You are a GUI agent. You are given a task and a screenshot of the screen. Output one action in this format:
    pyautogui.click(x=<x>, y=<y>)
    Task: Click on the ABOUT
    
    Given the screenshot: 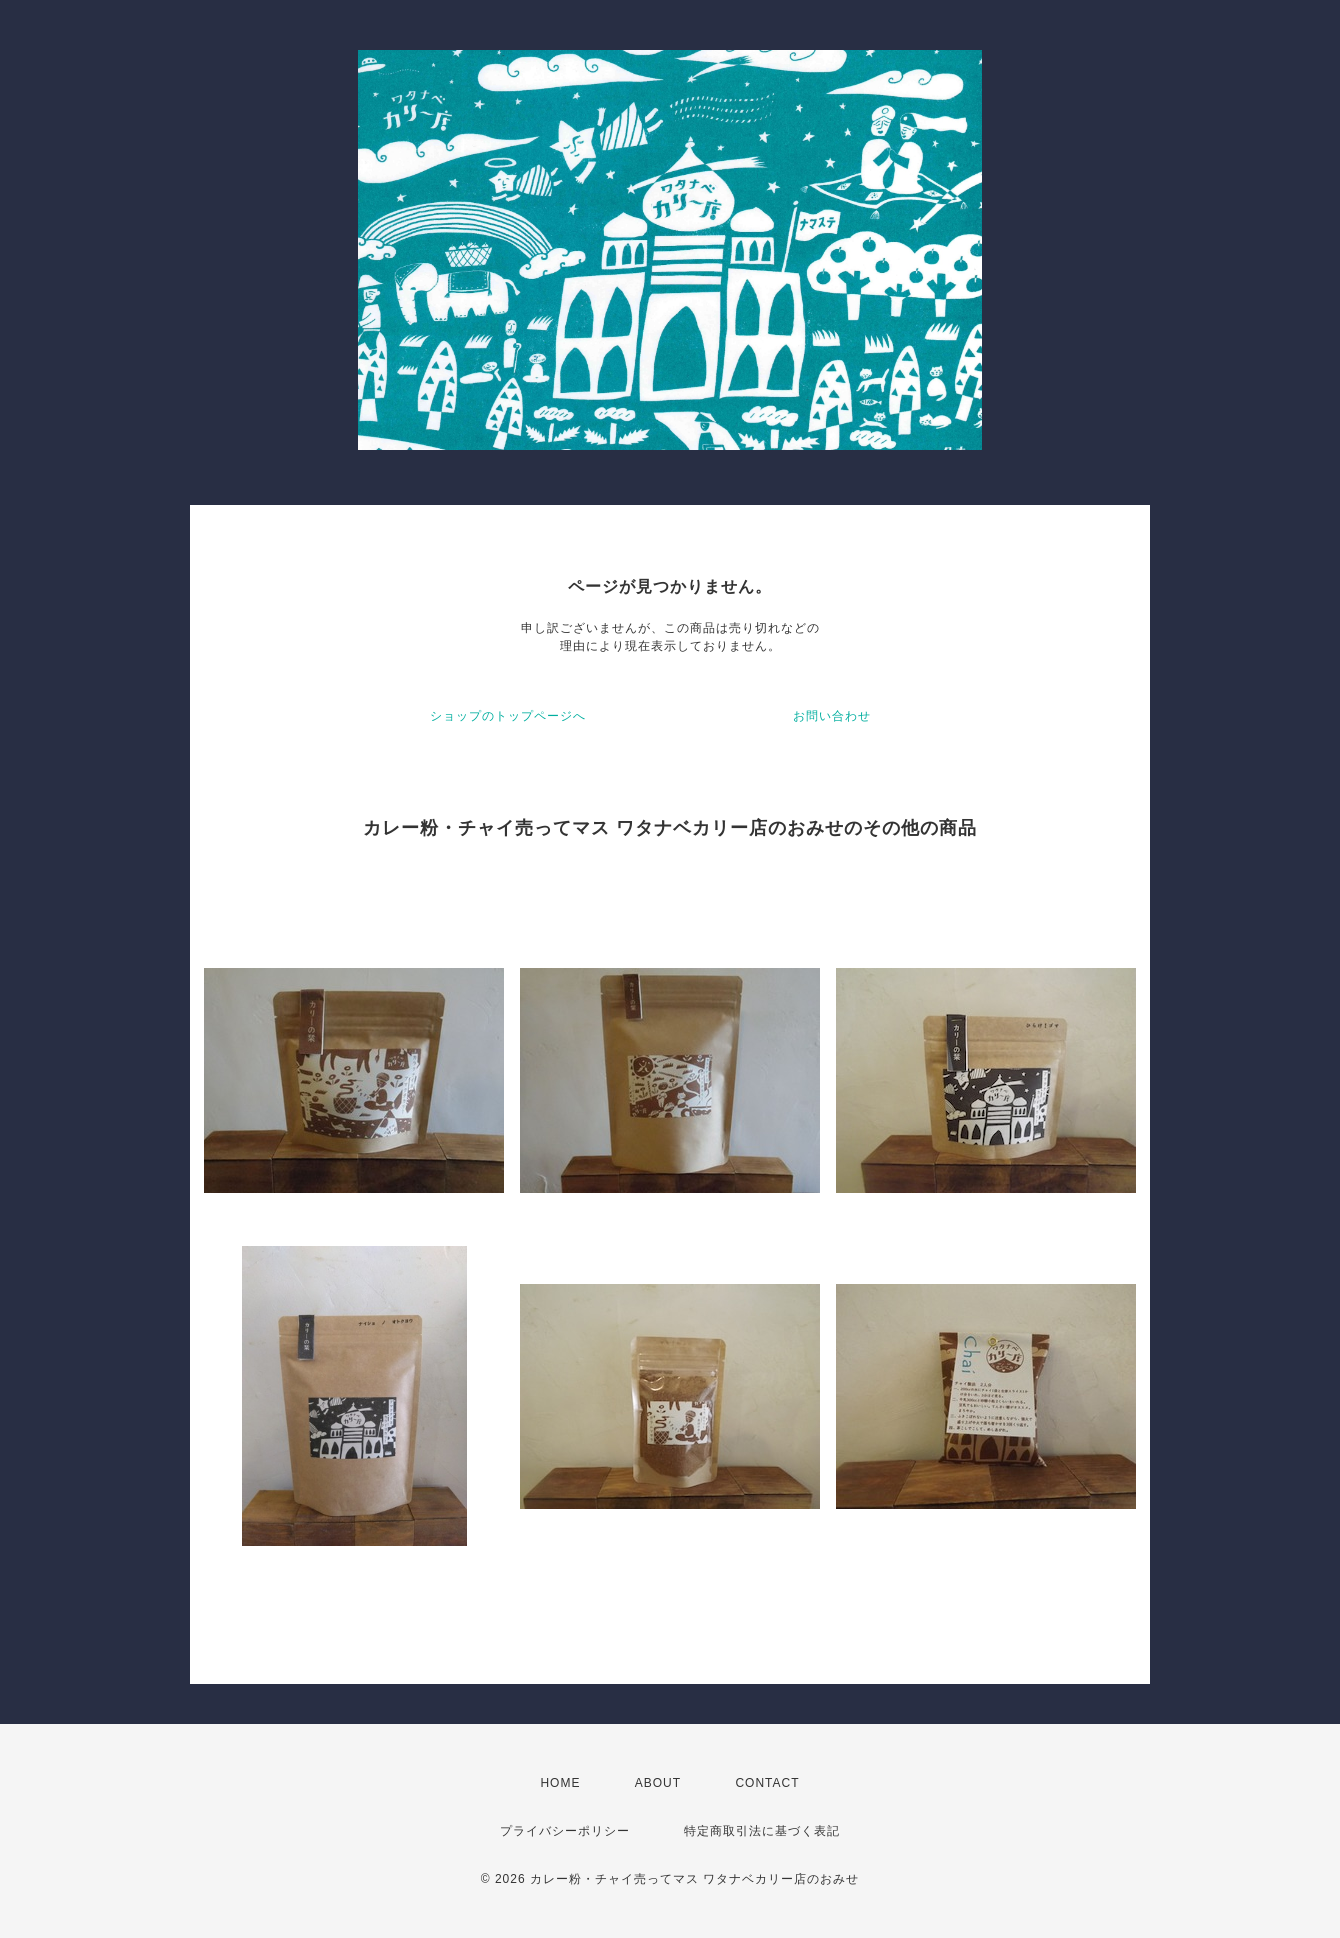 What is the action you would take?
    pyautogui.click(x=658, y=1783)
    